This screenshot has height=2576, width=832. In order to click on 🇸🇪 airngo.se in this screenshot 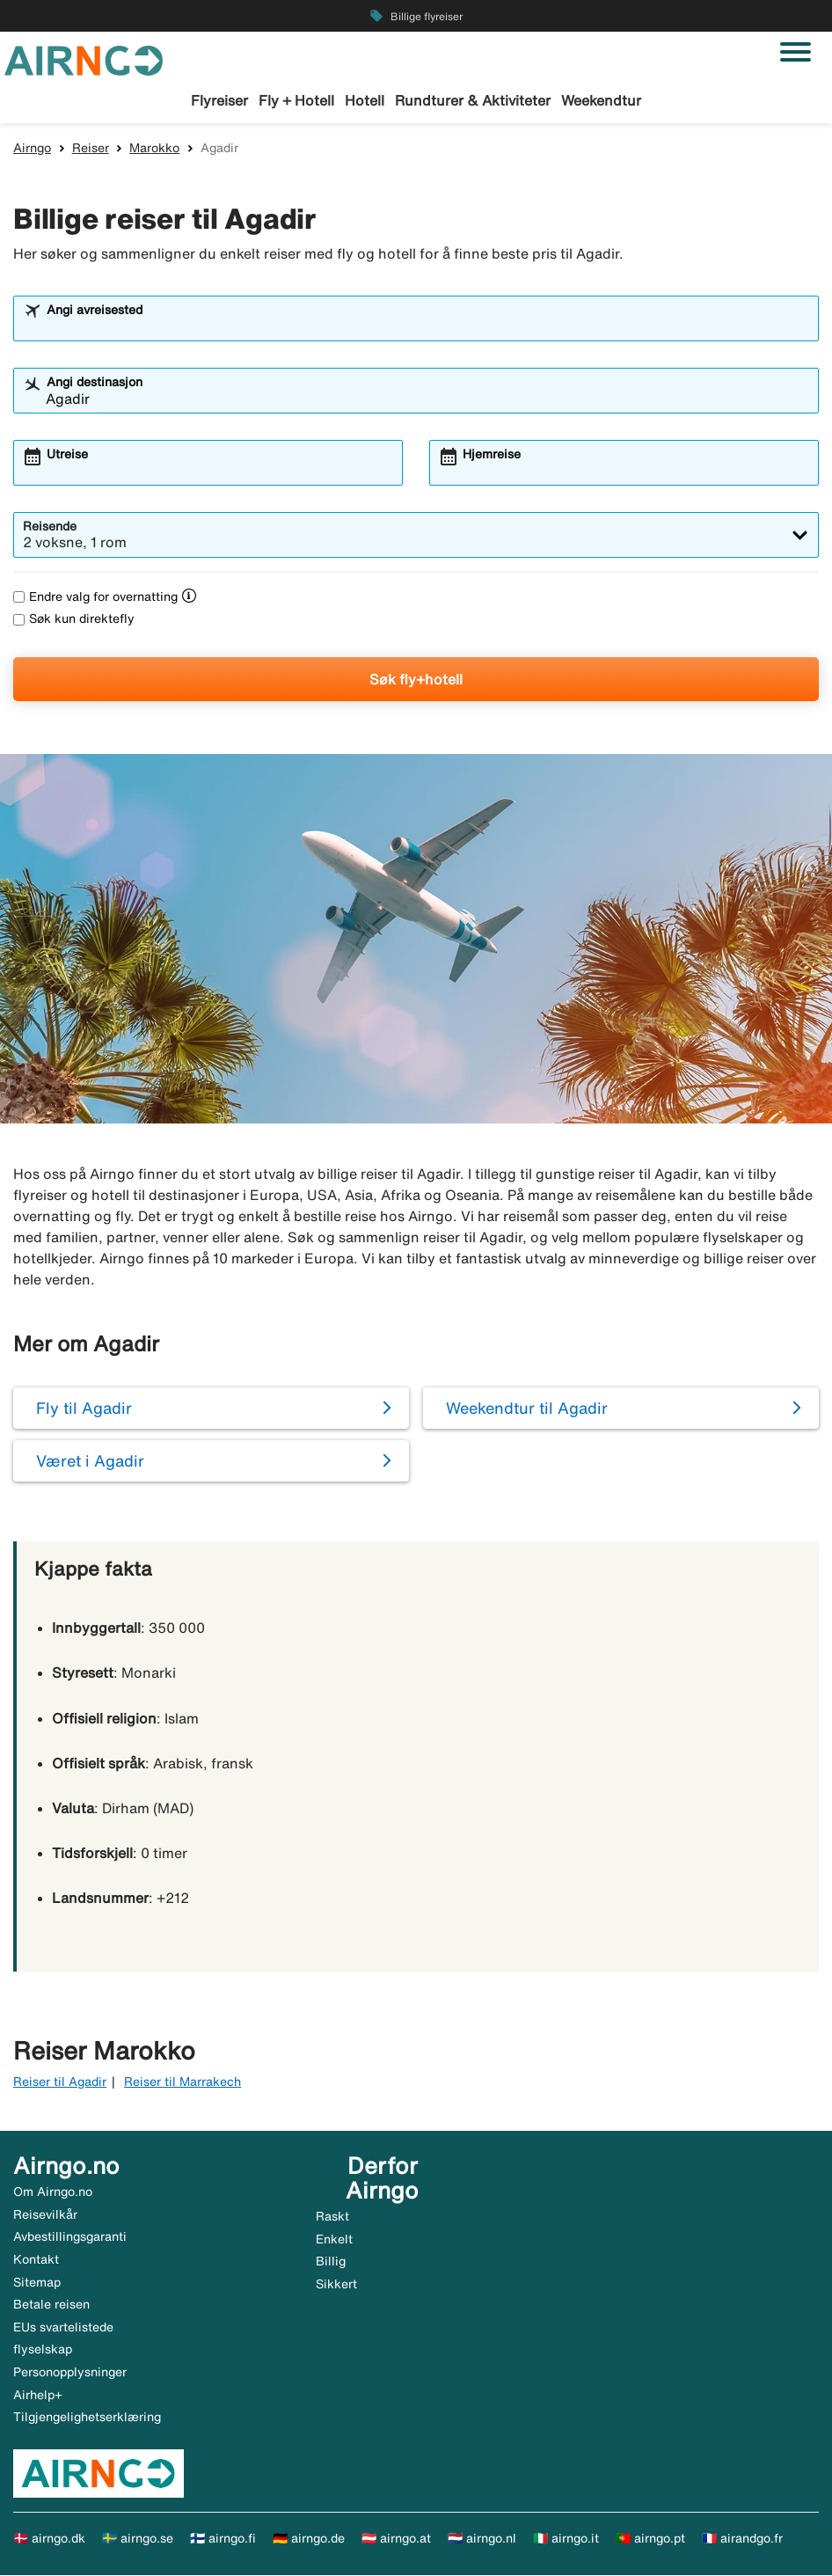, I will do `click(137, 2539)`.